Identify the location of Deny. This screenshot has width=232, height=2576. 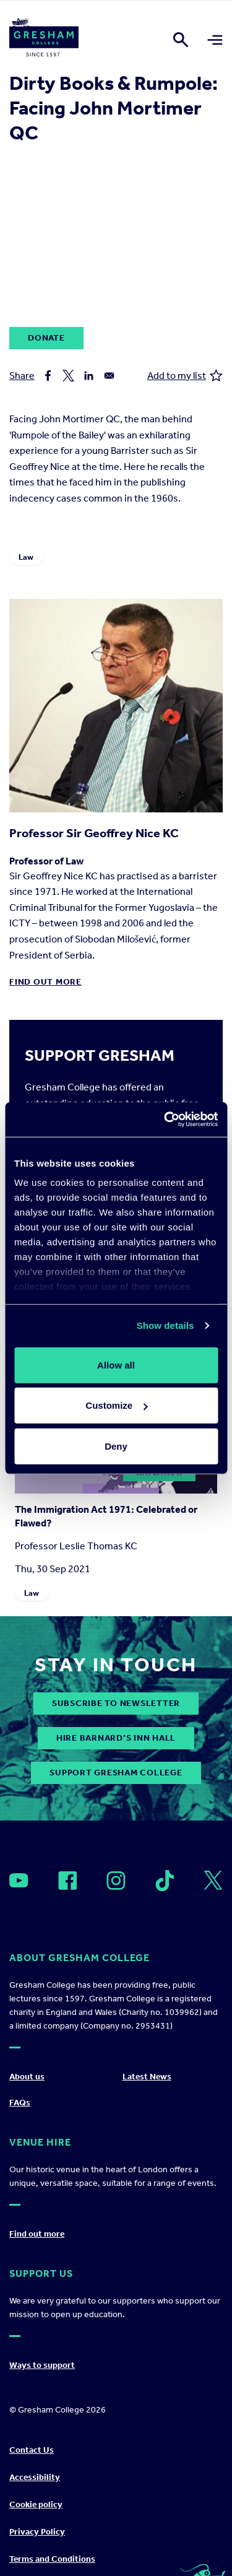
(116, 1445).